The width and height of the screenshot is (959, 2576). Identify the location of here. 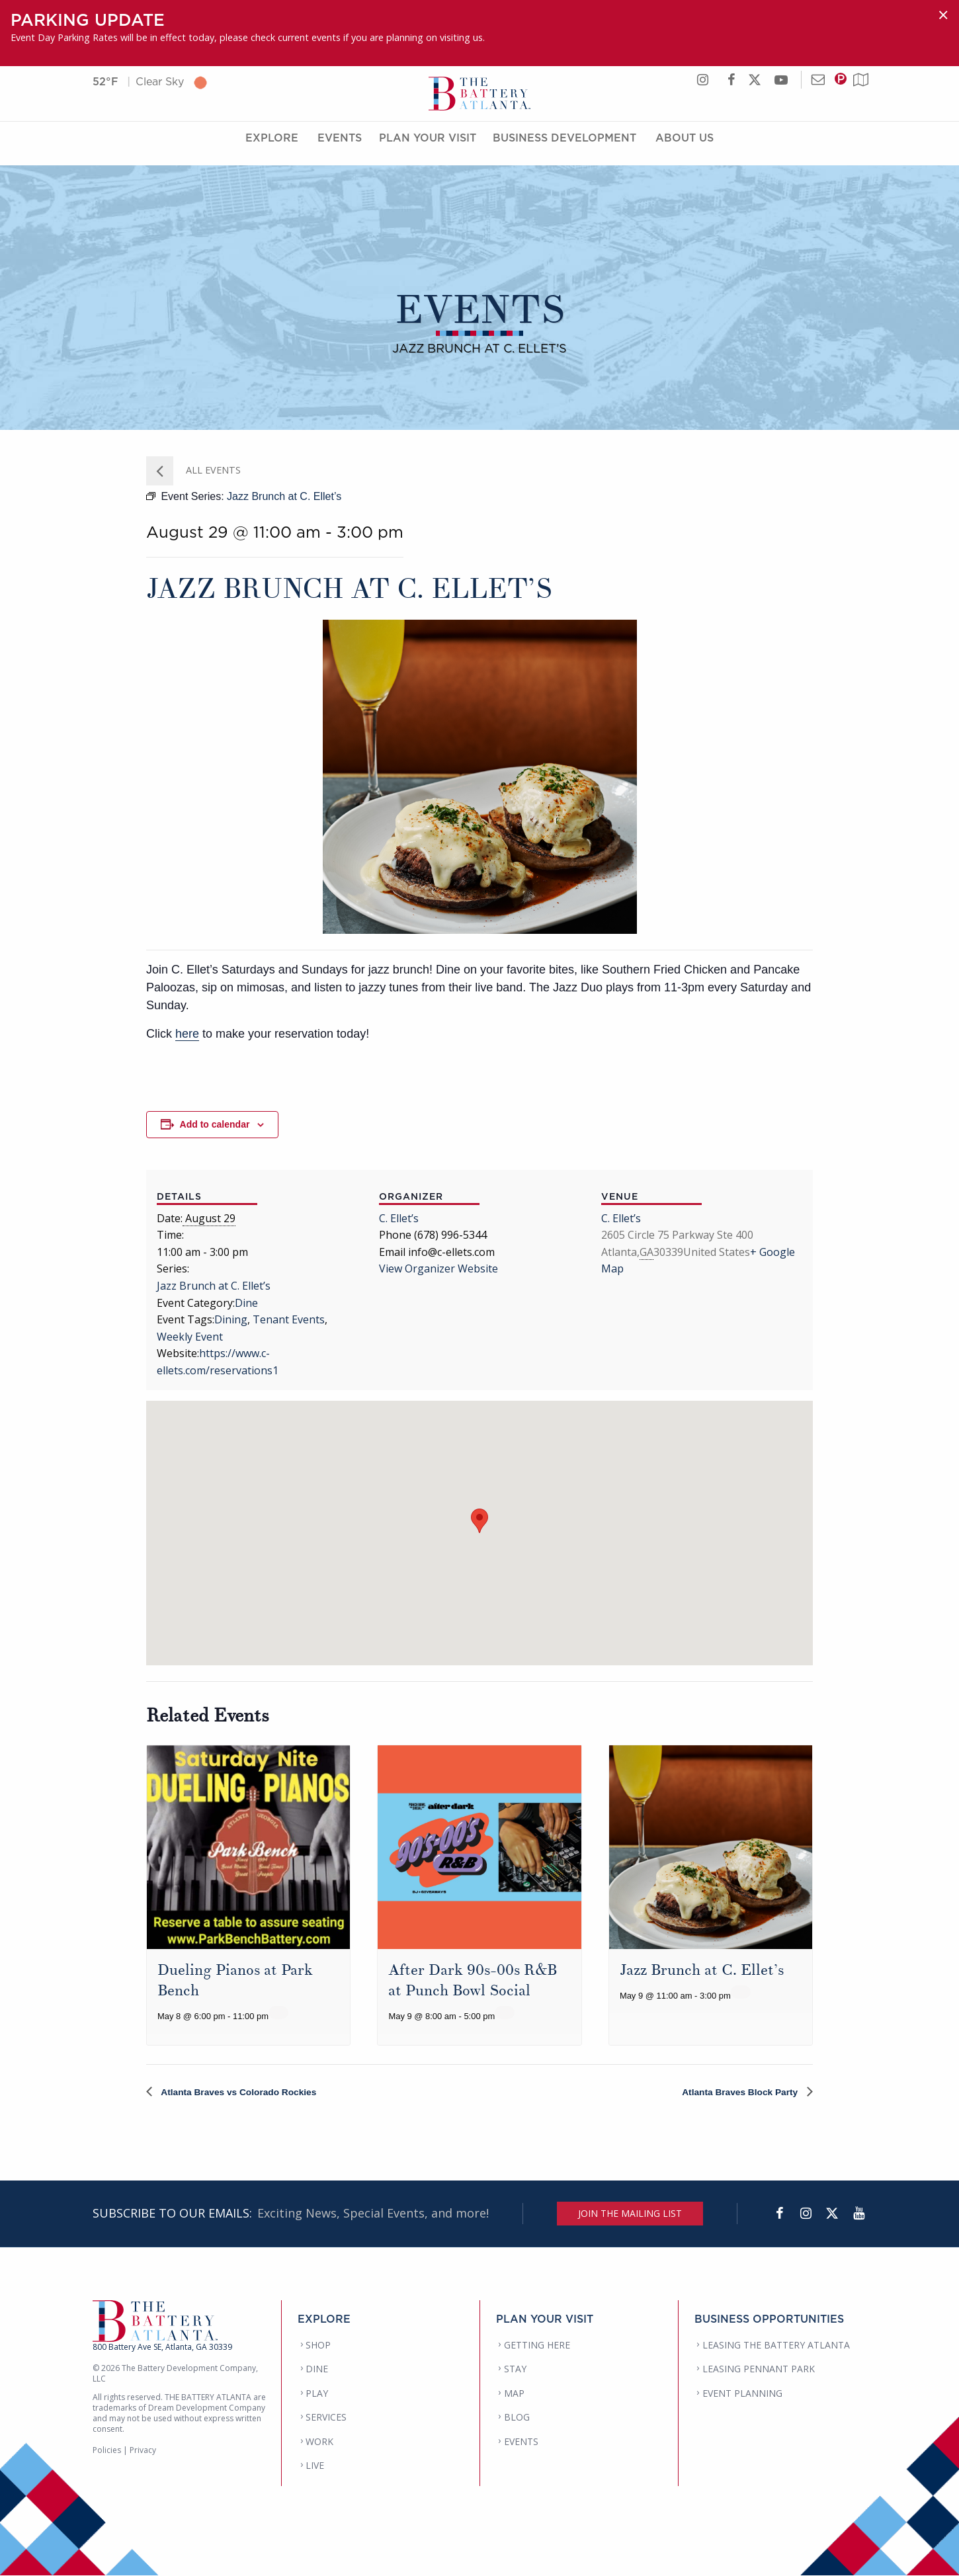
(187, 1033).